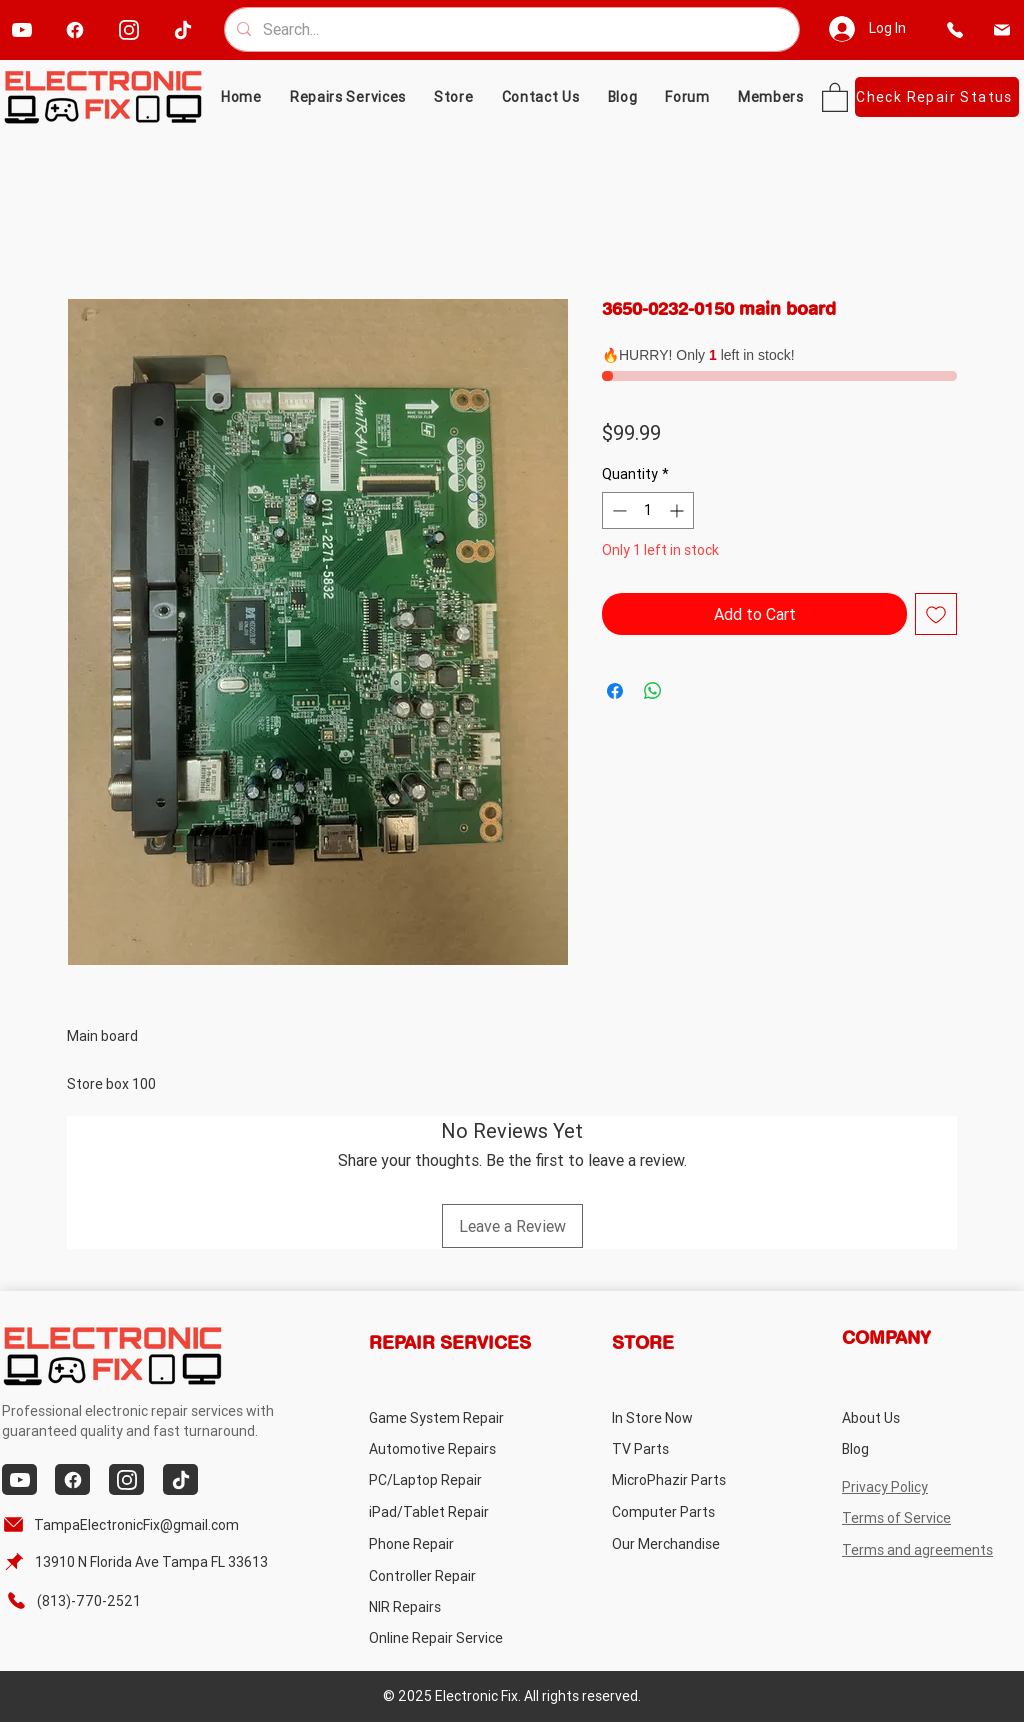  Describe the element at coordinates (454, 97) in the screenshot. I see `[button]` at that location.